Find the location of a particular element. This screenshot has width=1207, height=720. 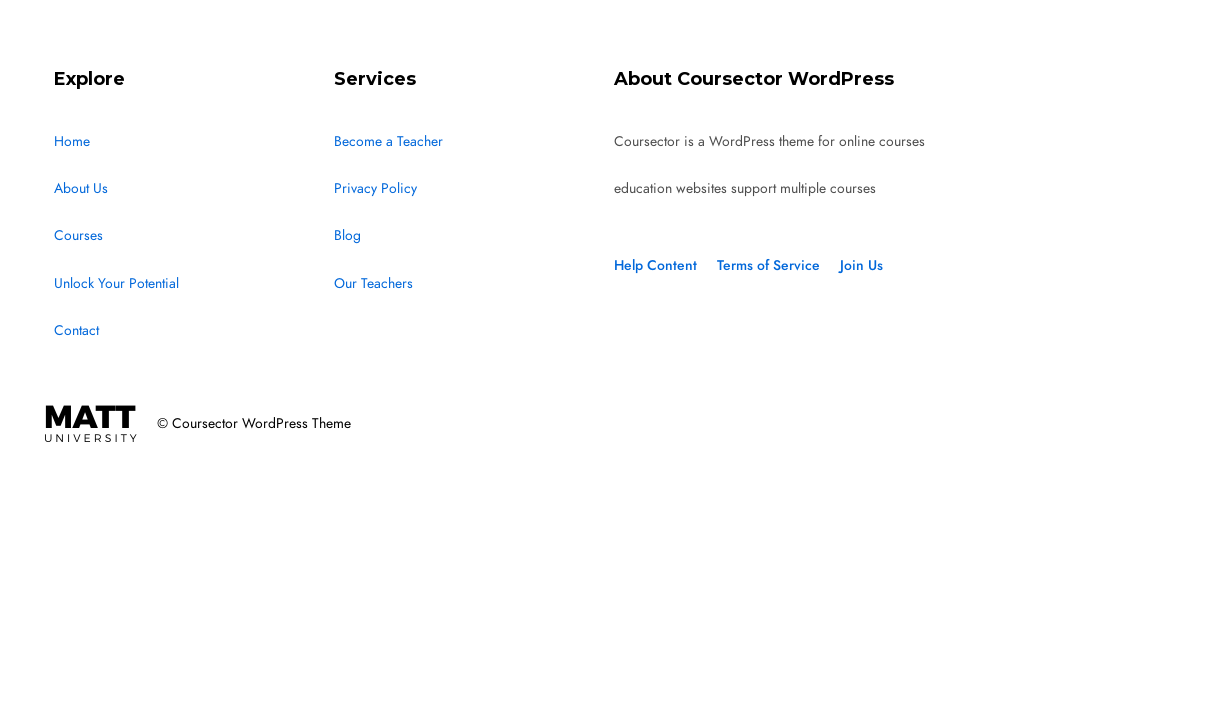

Contact is located at coordinates (76, 330).